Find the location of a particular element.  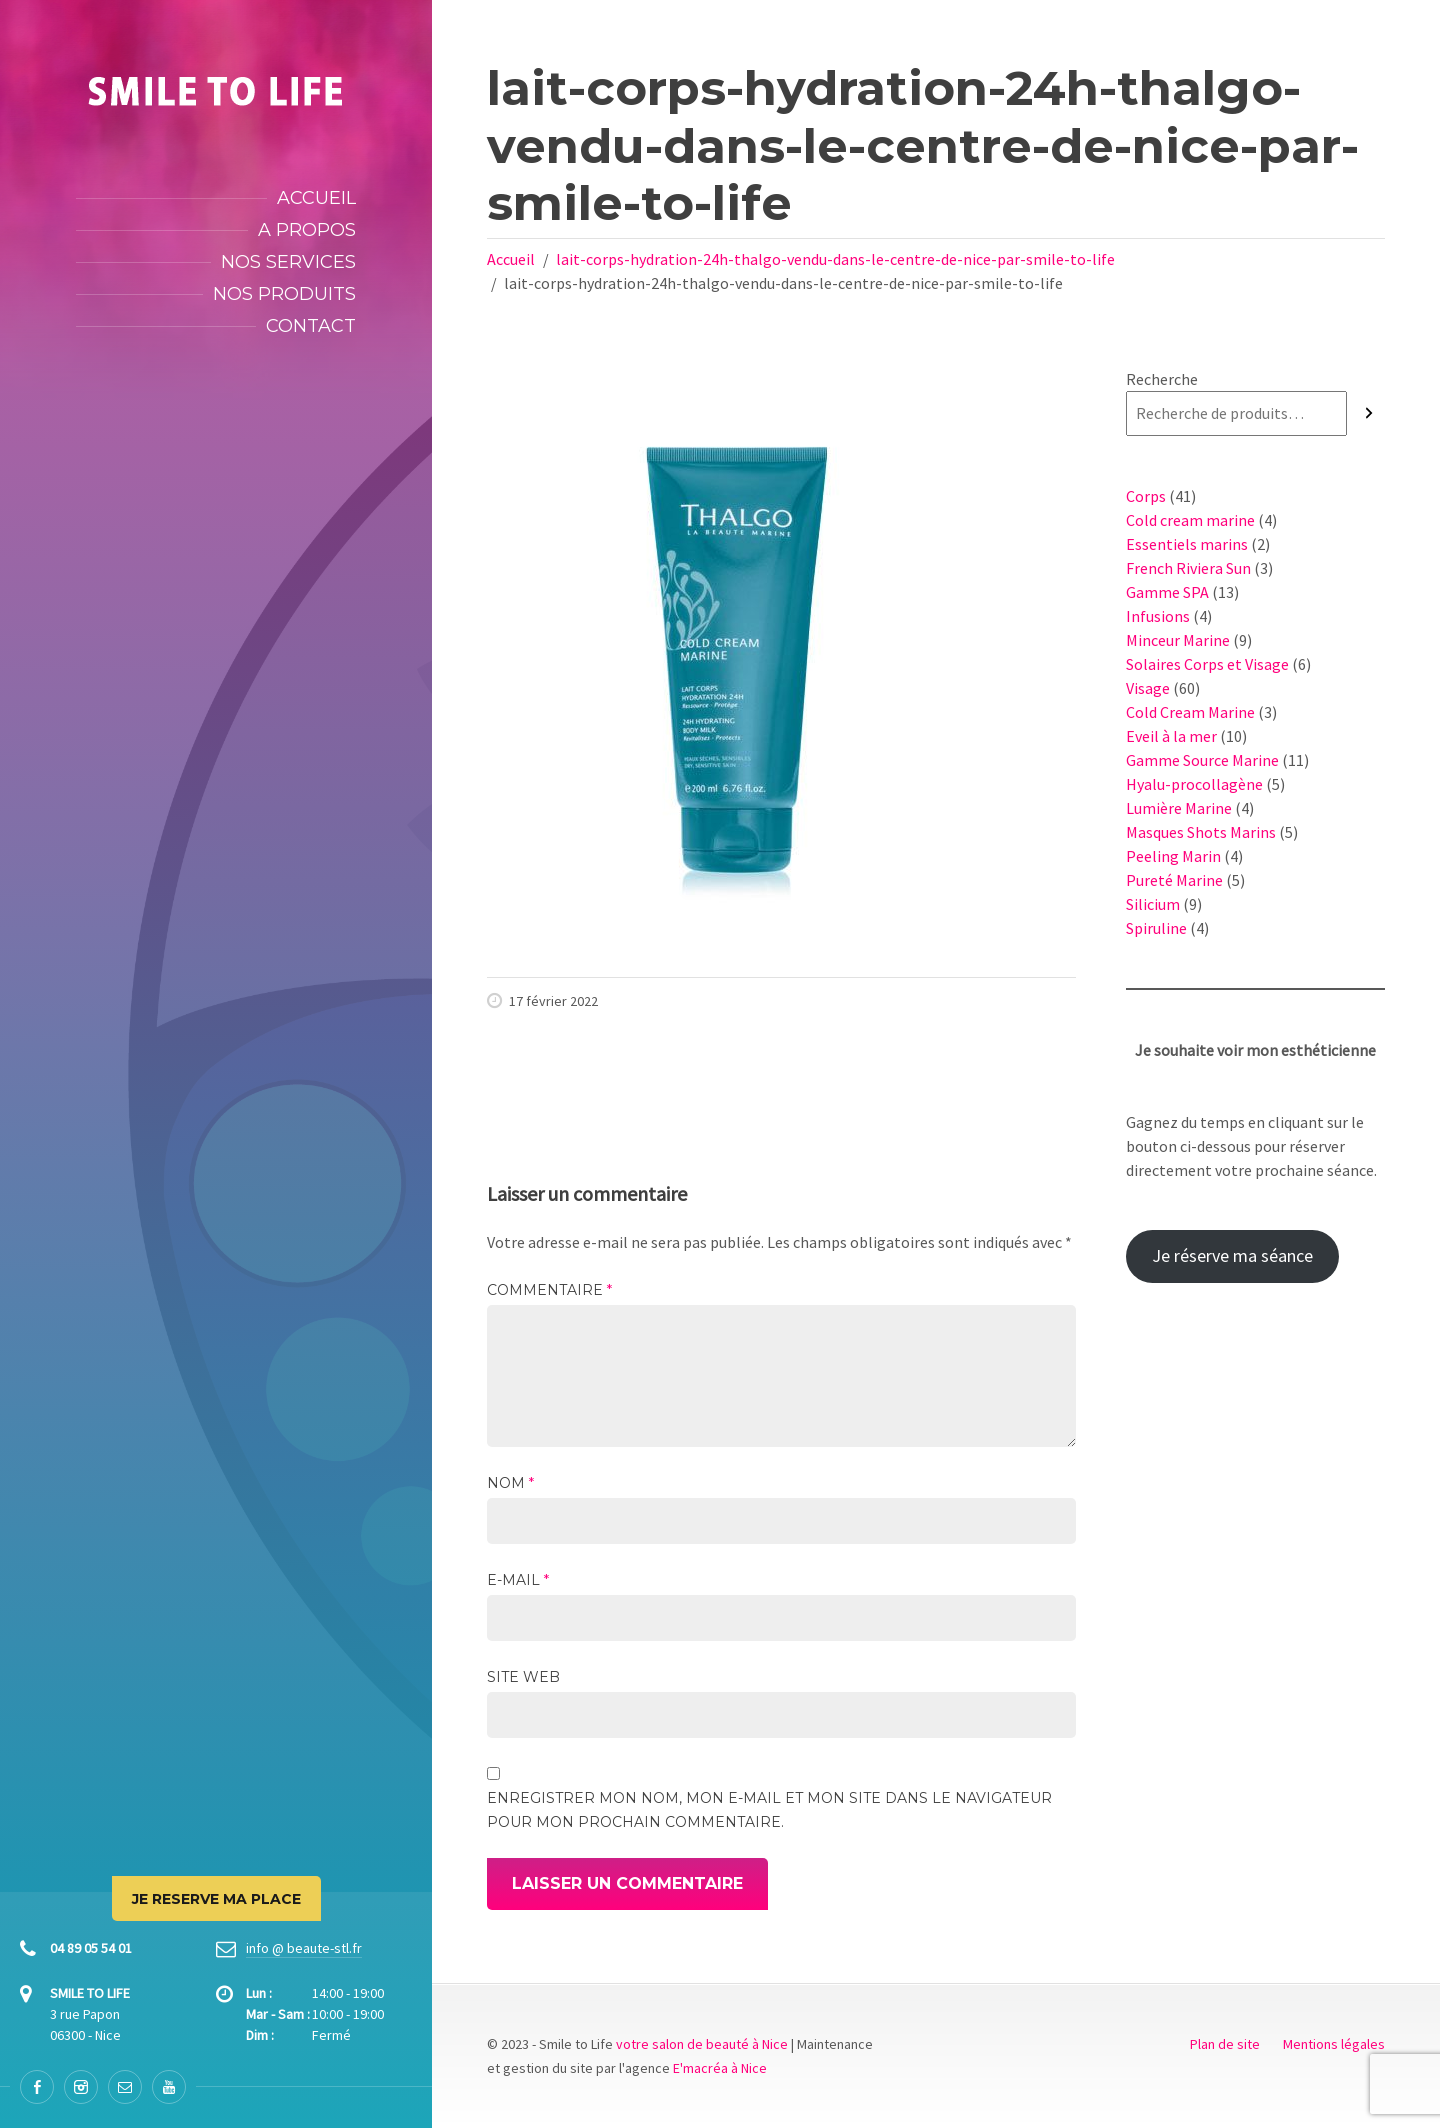

E-mail is located at coordinates (518, 1580).